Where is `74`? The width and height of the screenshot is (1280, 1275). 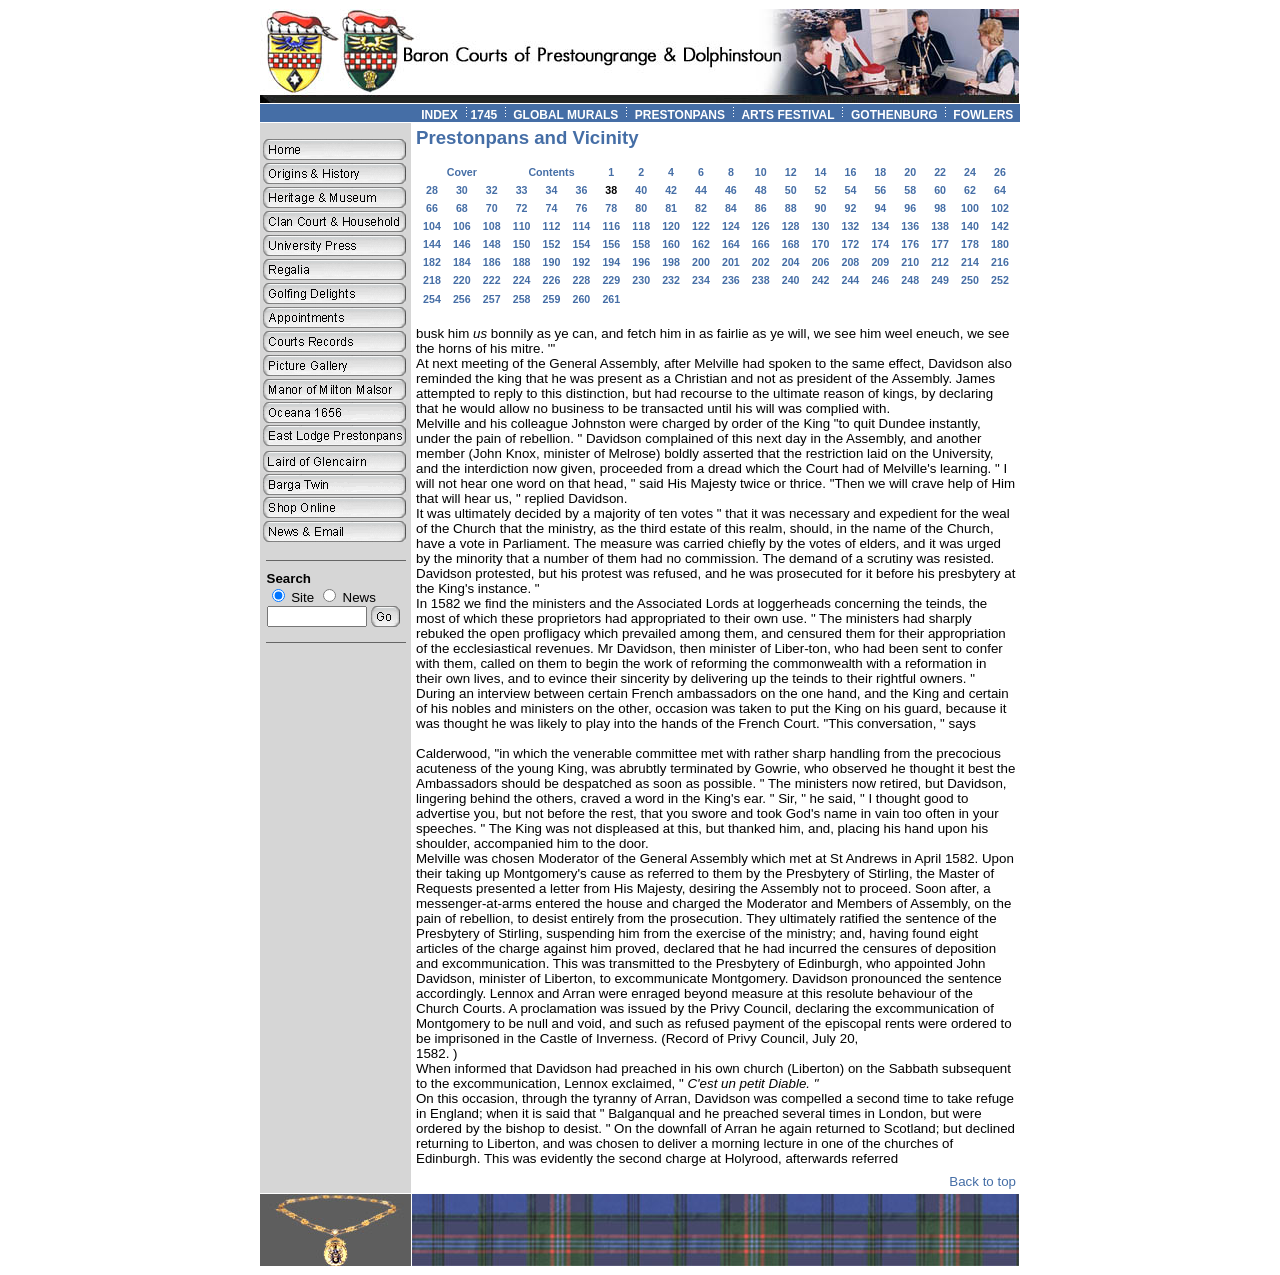
74 is located at coordinates (552, 208).